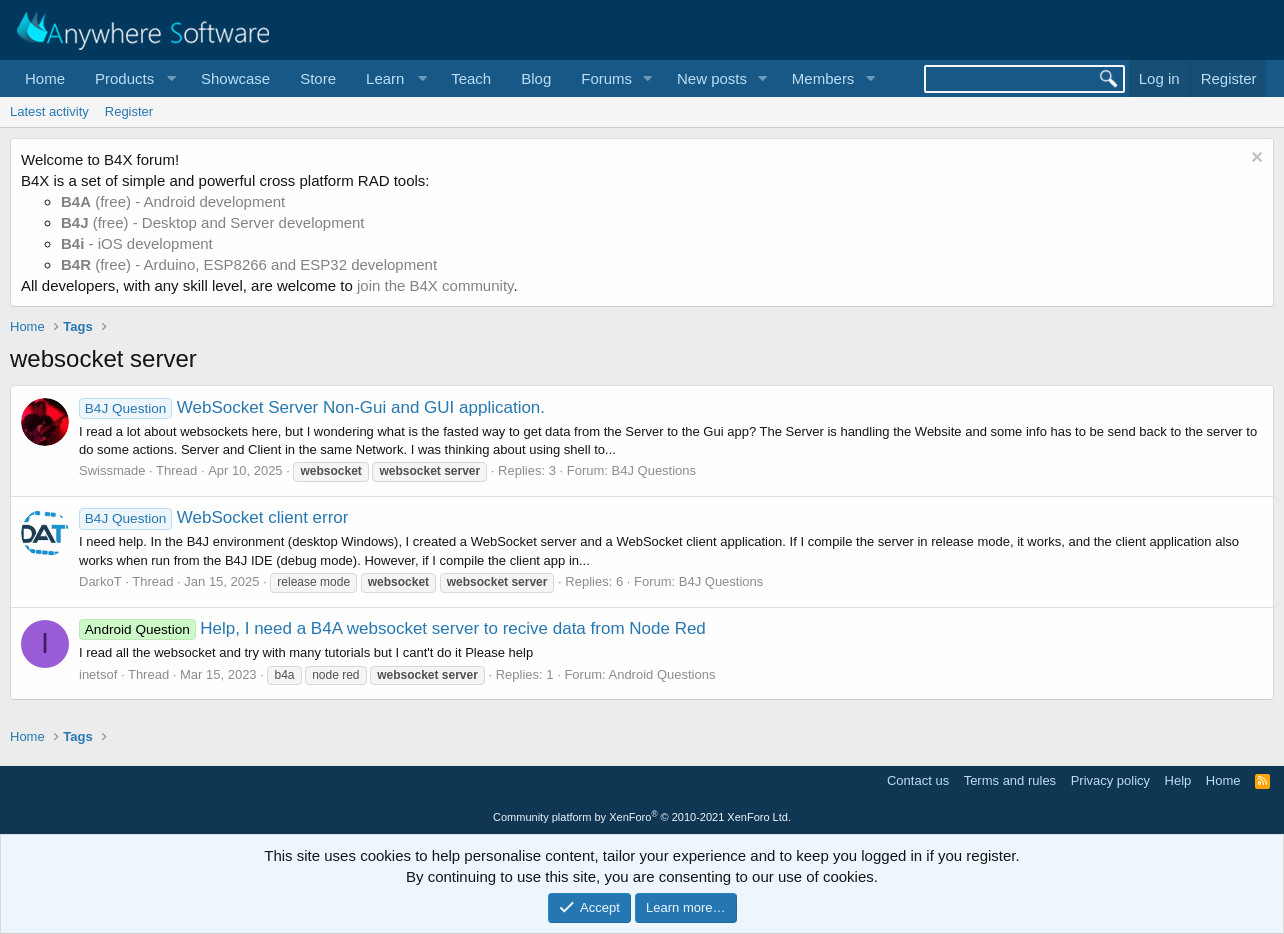  What do you see at coordinates (1010, 780) in the screenshot?
I see `Terms and rules` at bounding box center [1010, 780].